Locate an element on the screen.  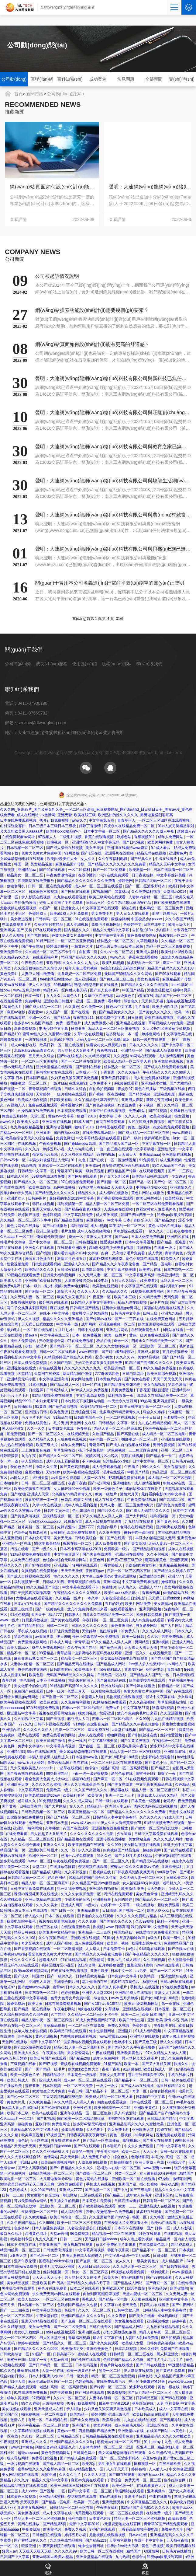
日韩不卡视频在线观看 is located at coordinates (52, 1724).